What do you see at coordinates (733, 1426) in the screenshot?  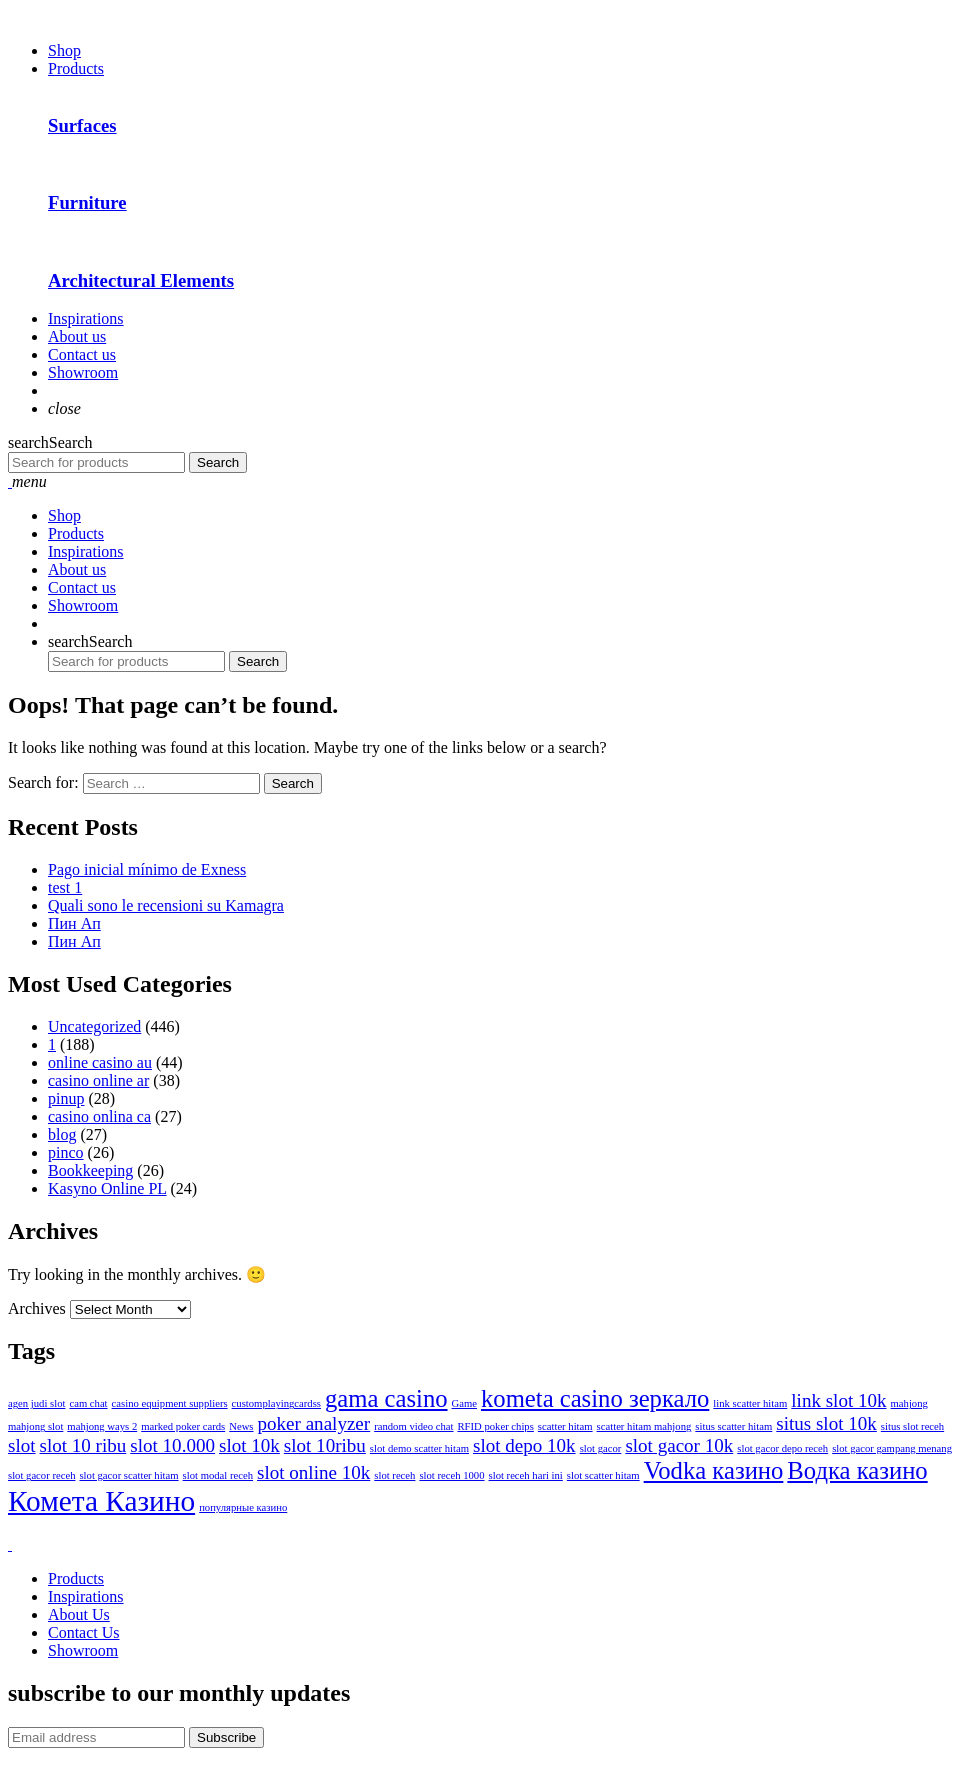 I see `situs scatter hitam [situs scatter hitam (1 item)]` at bounding box center [733, 1426].